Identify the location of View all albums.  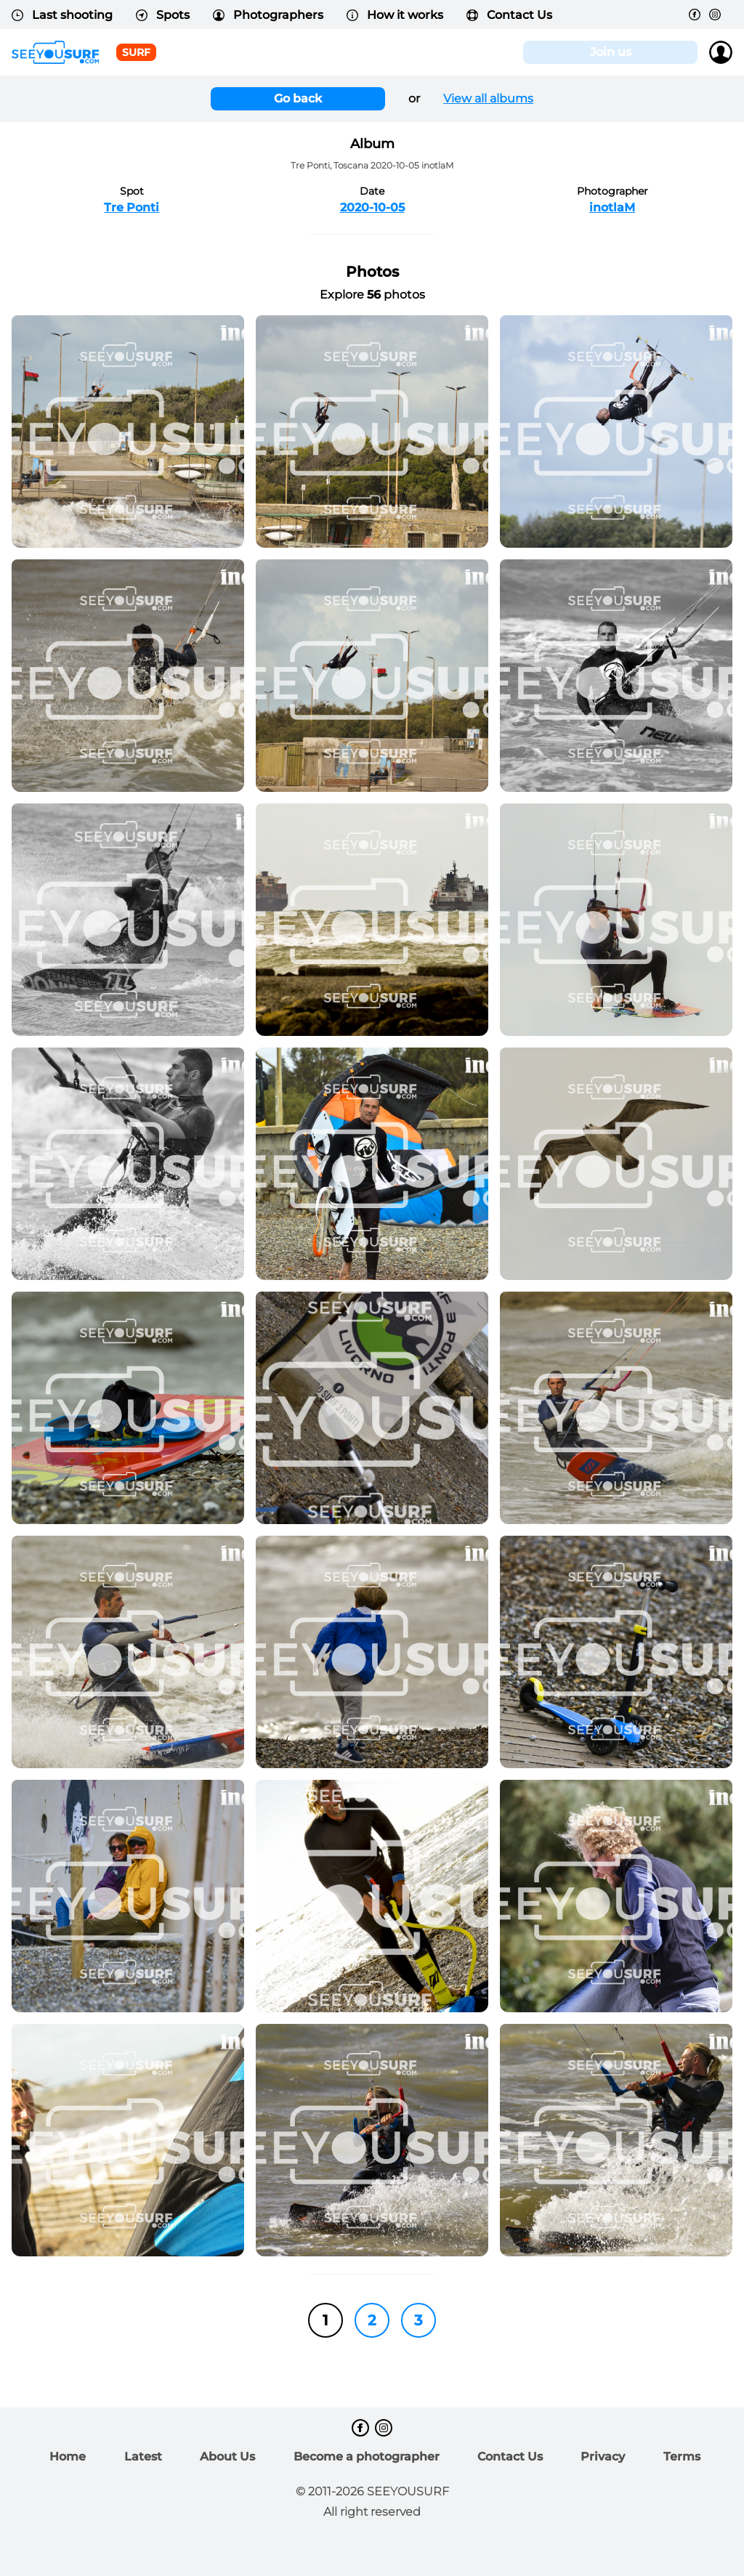
(488, 98).